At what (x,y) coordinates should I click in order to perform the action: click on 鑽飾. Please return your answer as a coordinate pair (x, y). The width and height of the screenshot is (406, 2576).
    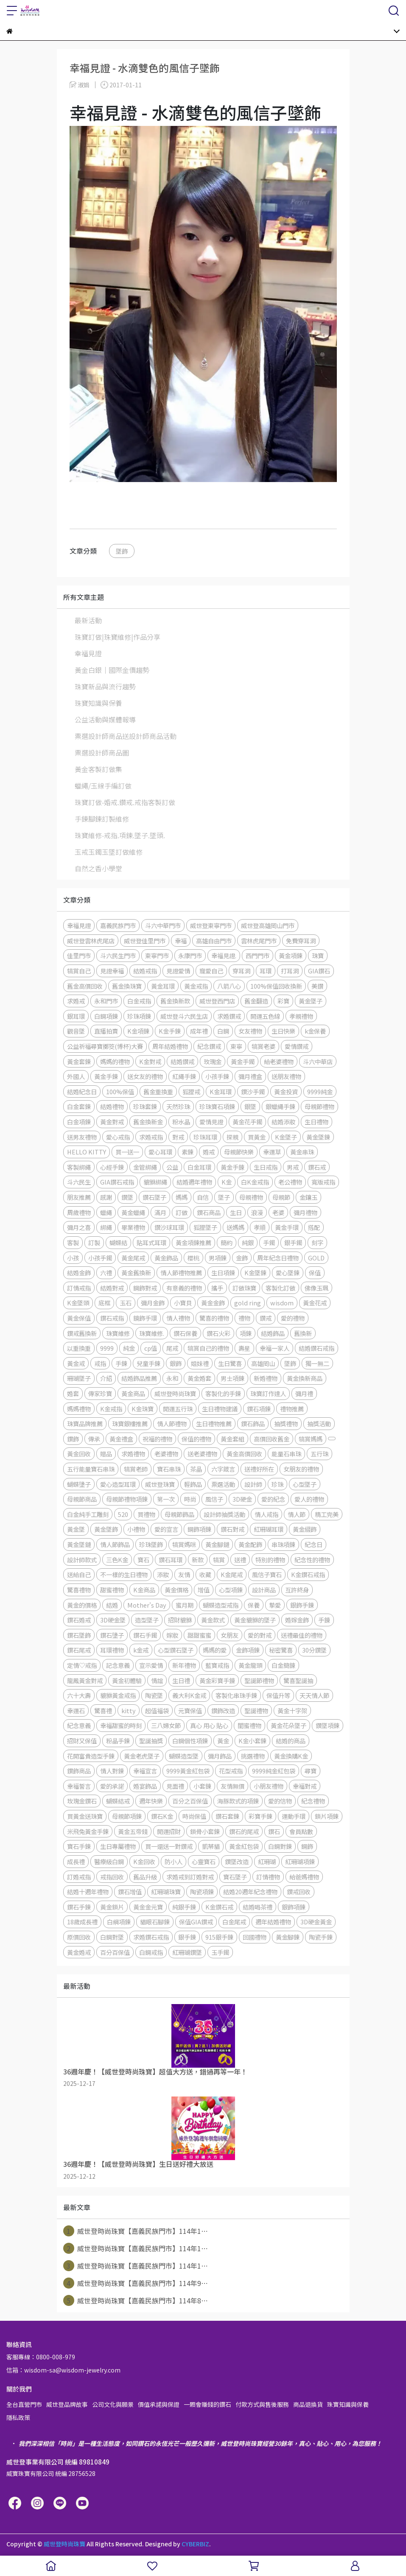
    Looking at the image, I should click on (73, 1438).